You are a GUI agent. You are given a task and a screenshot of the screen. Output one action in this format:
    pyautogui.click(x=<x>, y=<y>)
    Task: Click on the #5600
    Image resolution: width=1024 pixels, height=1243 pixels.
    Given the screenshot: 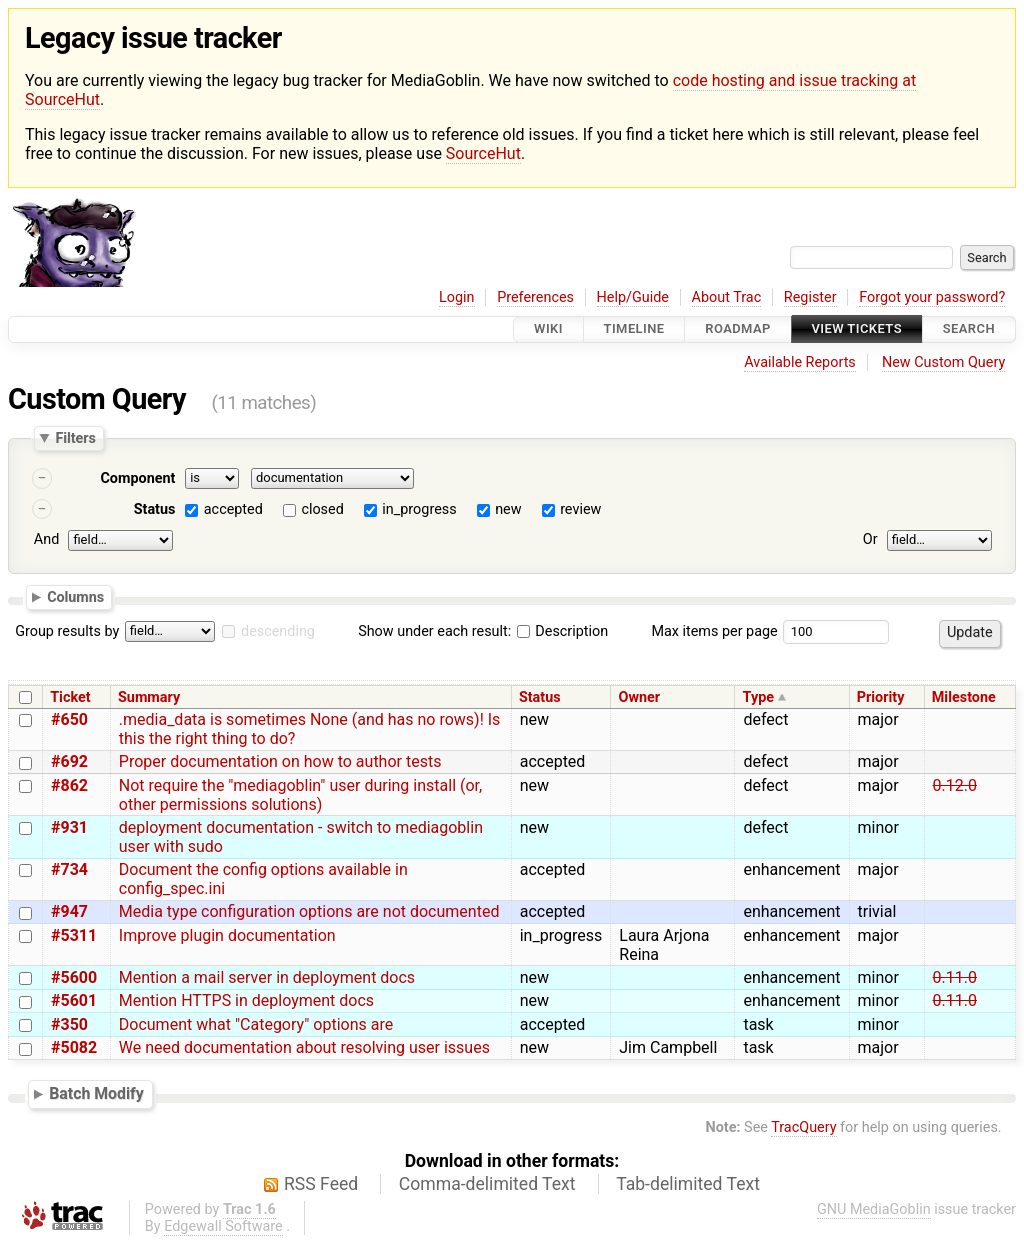 What is the action you would take?
    pyautogui.click(x=74, y=977)
    